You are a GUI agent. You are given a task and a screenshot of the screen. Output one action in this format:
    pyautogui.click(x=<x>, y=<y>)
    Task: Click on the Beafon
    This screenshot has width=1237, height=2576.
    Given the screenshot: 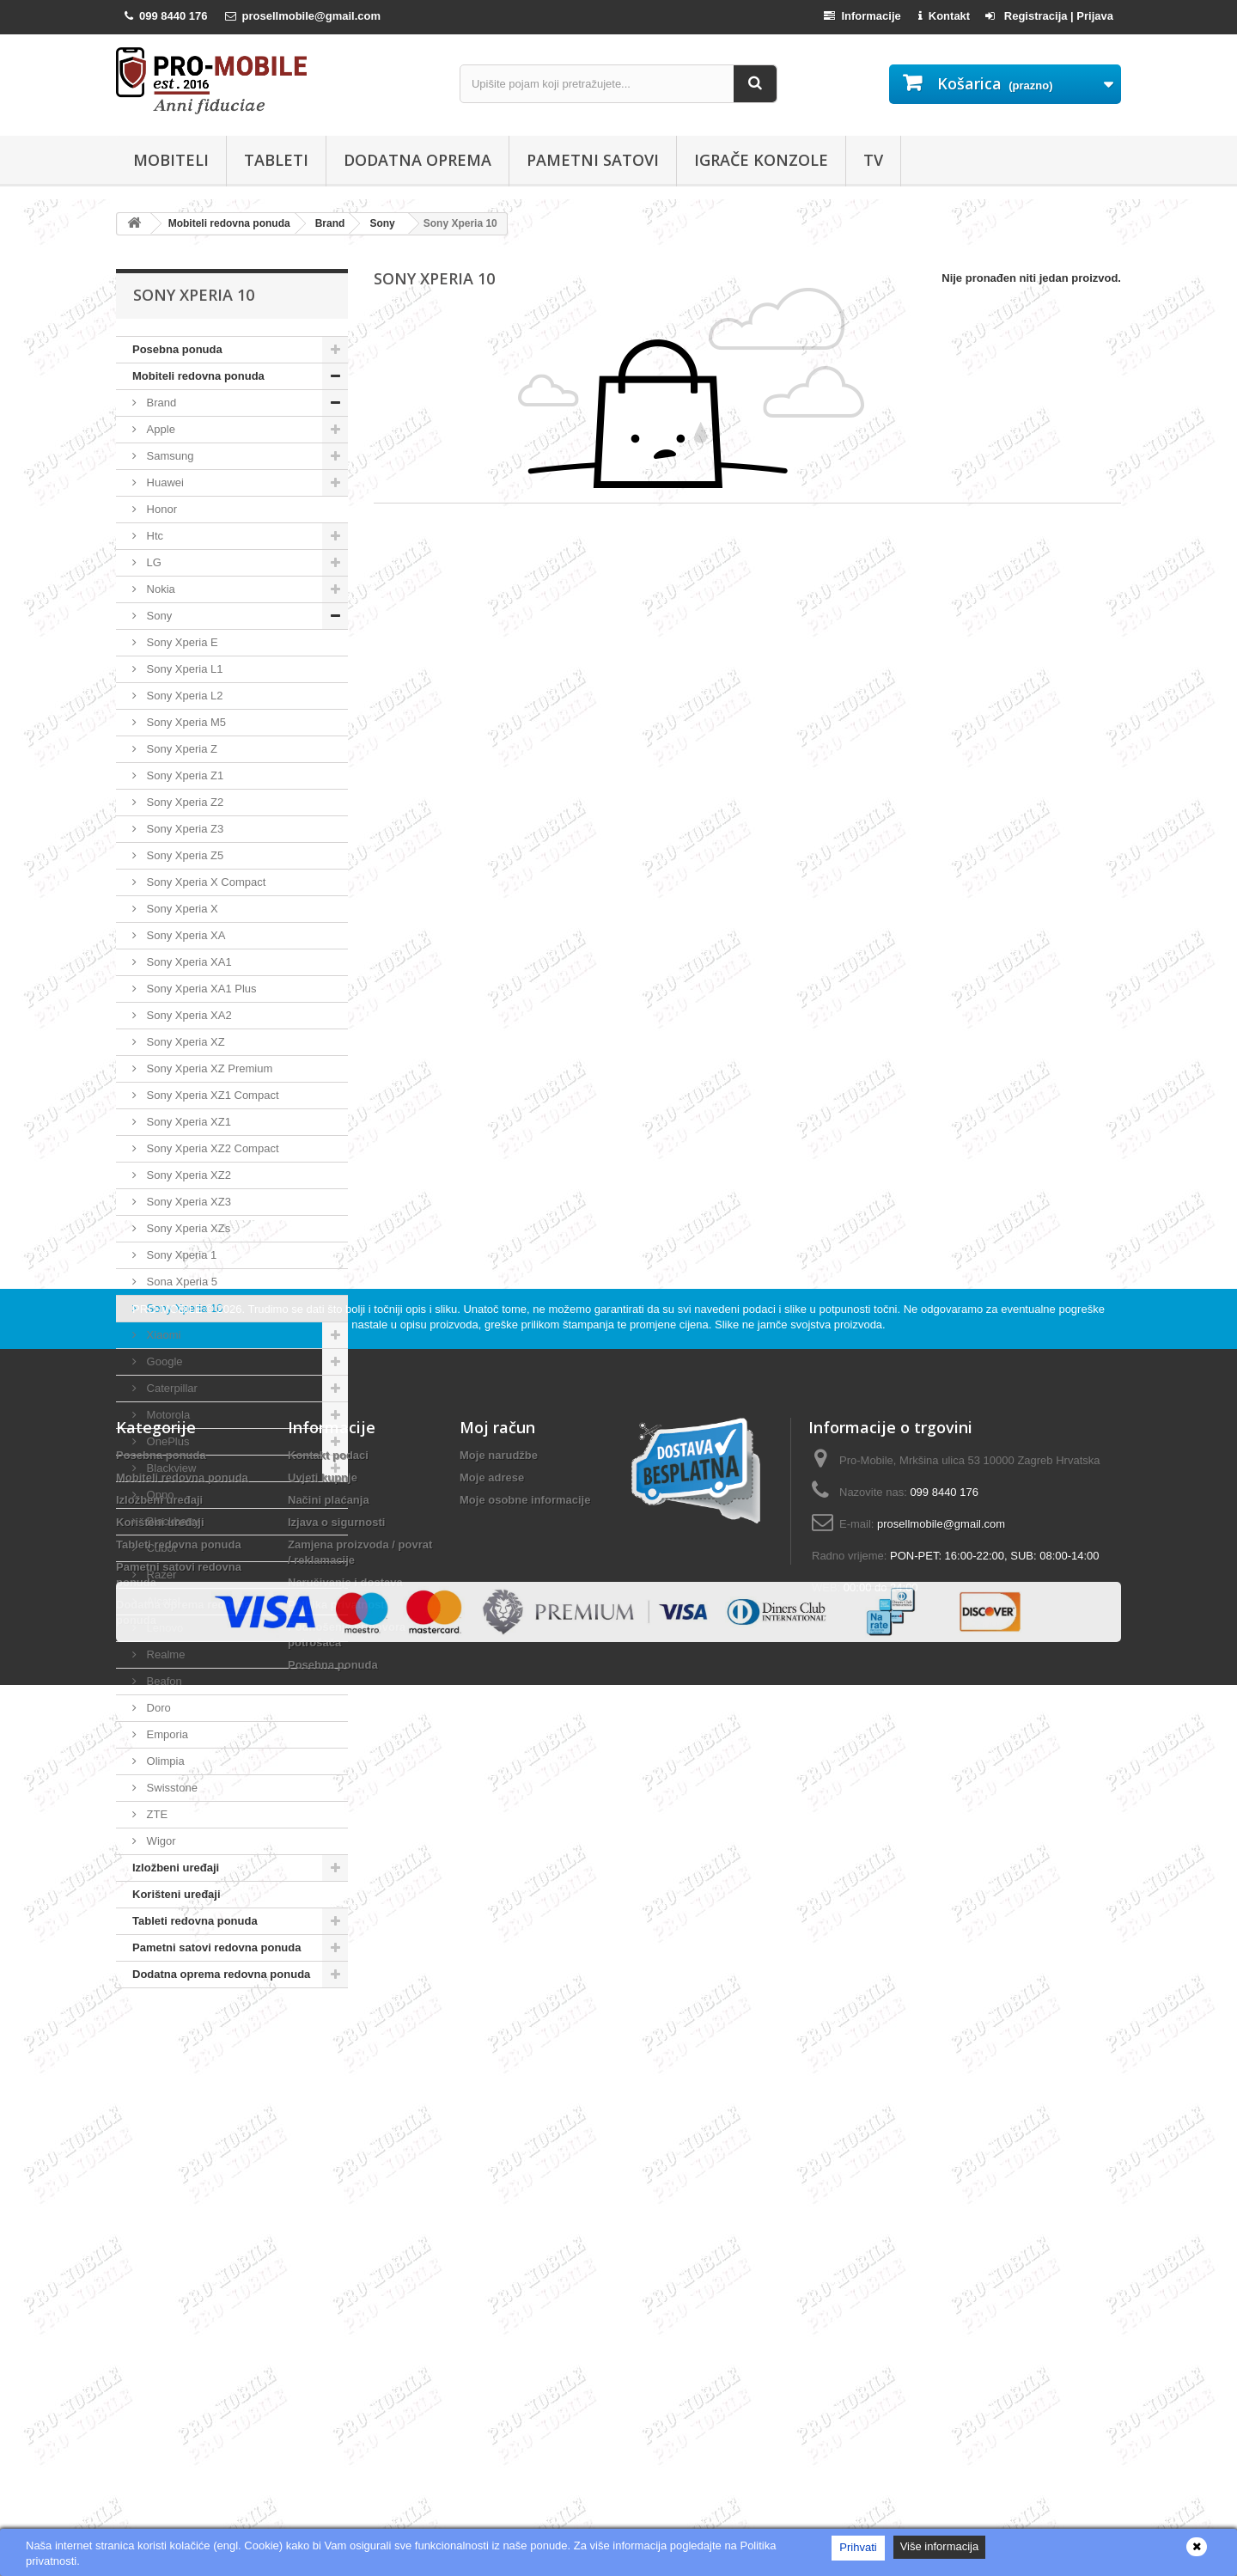 What is the action you would take?
    pyautogui.click(x=162, y=1681)
    